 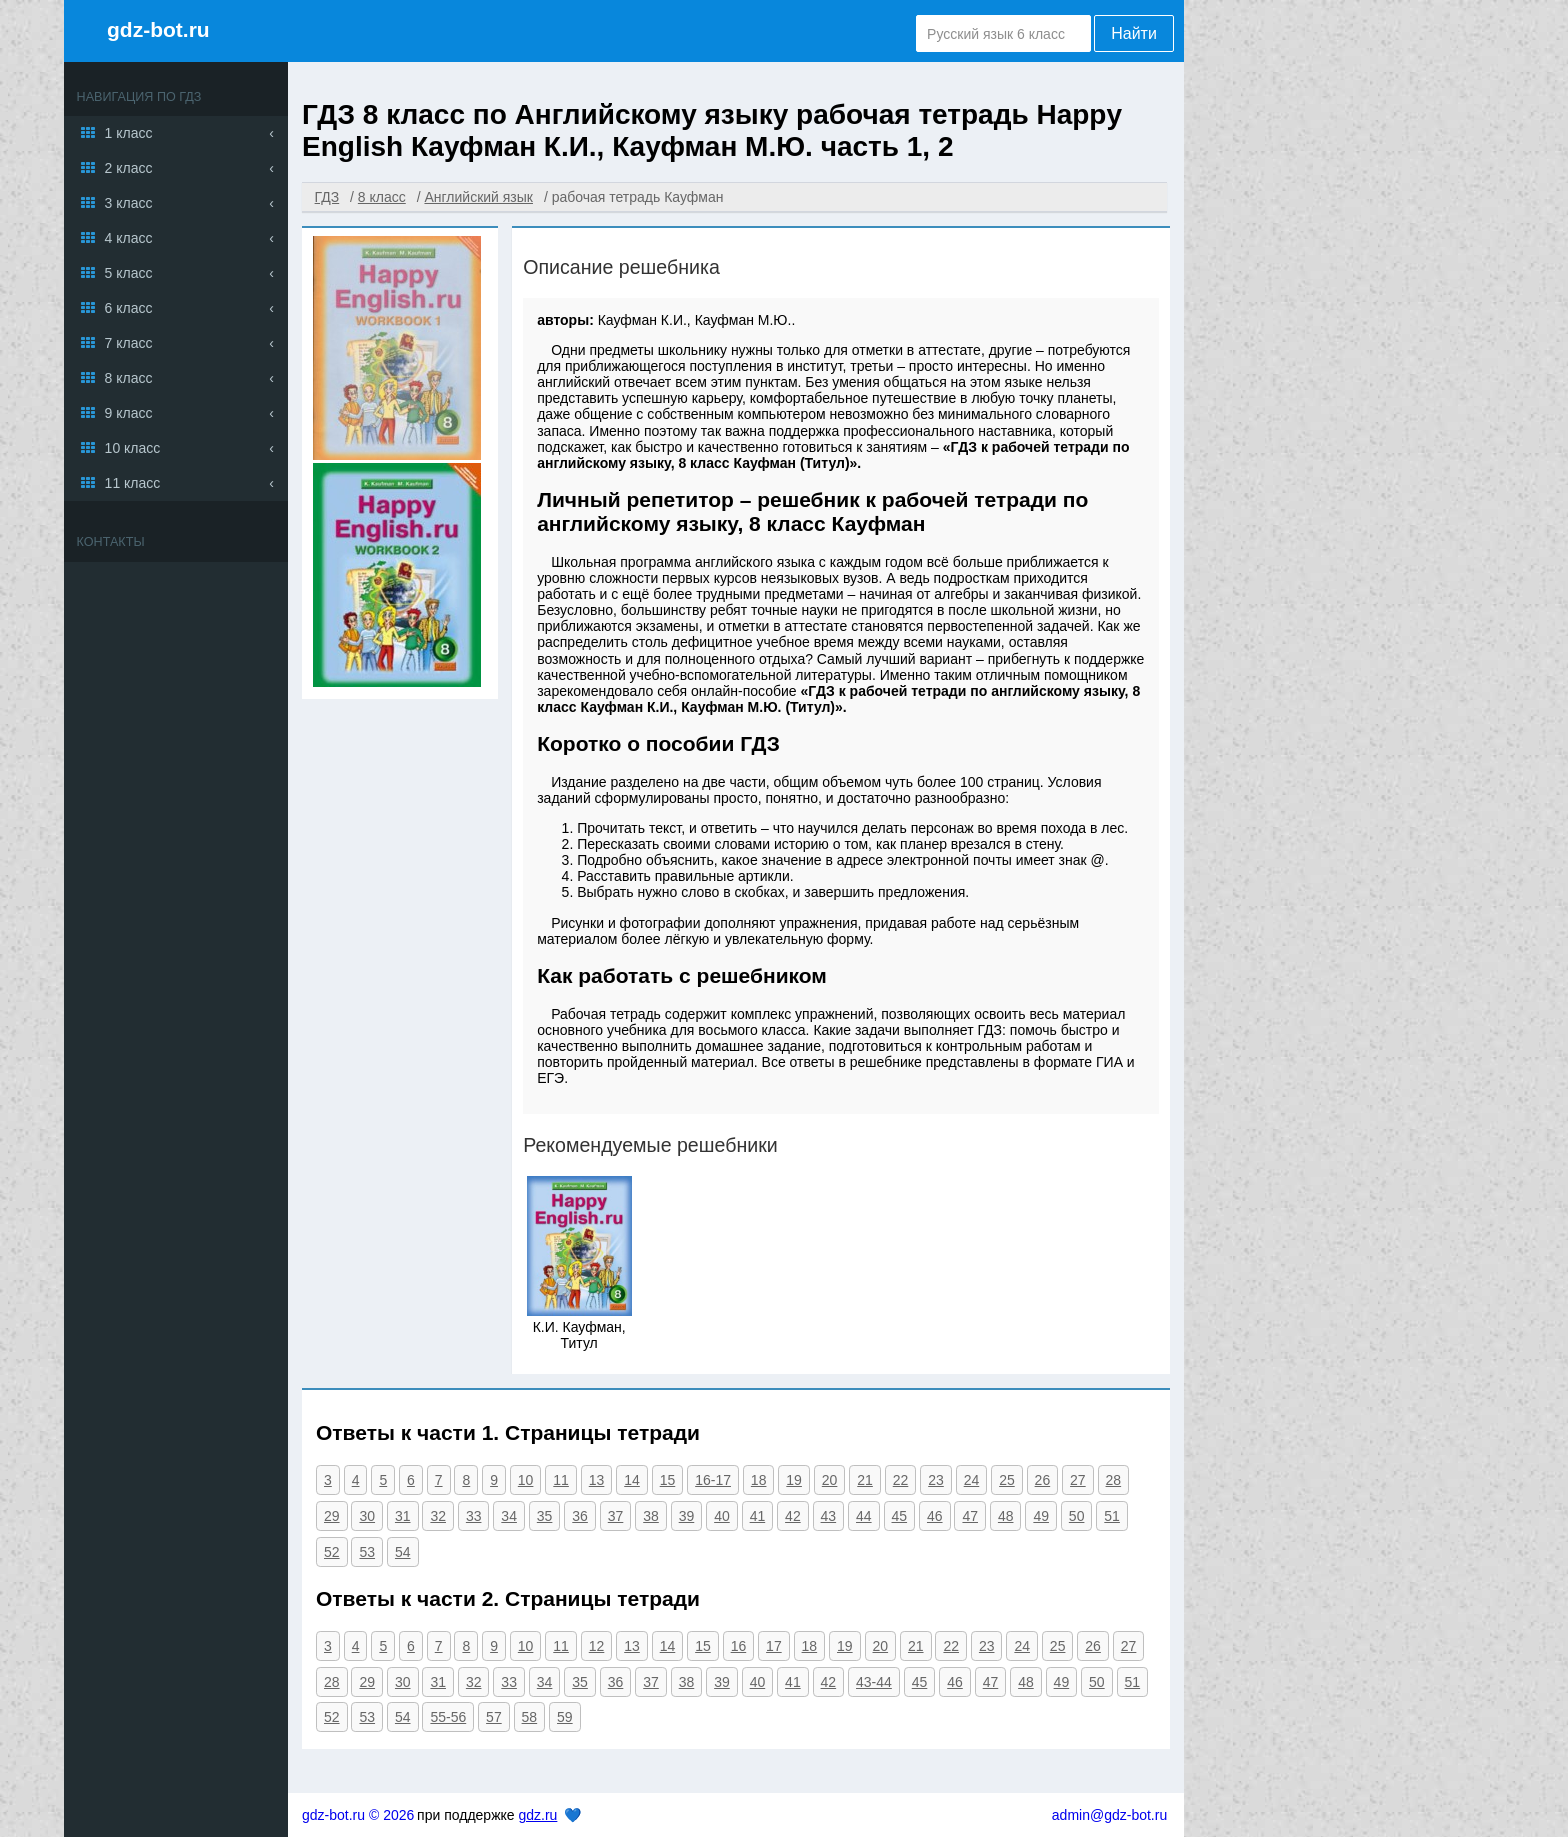 What do you see at coordinates (758, 1516) in the screenshot?
I see `41` at bounding box center [758, 1516].